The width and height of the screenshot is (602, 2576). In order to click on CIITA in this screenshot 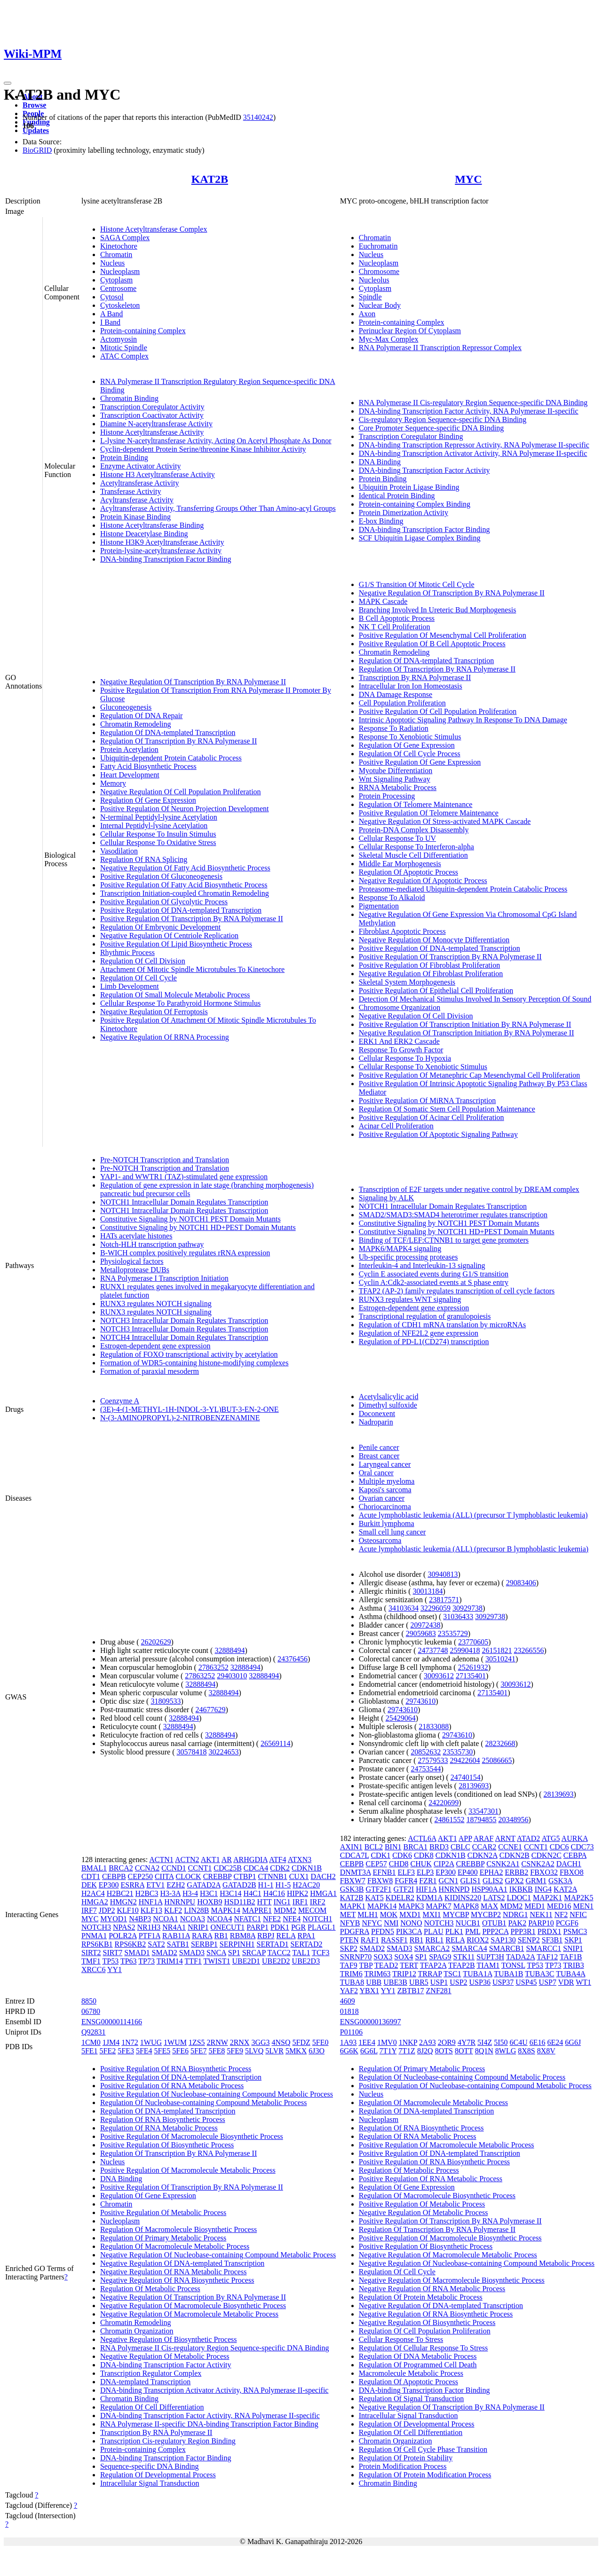, I will do `click(164, 1876)`.